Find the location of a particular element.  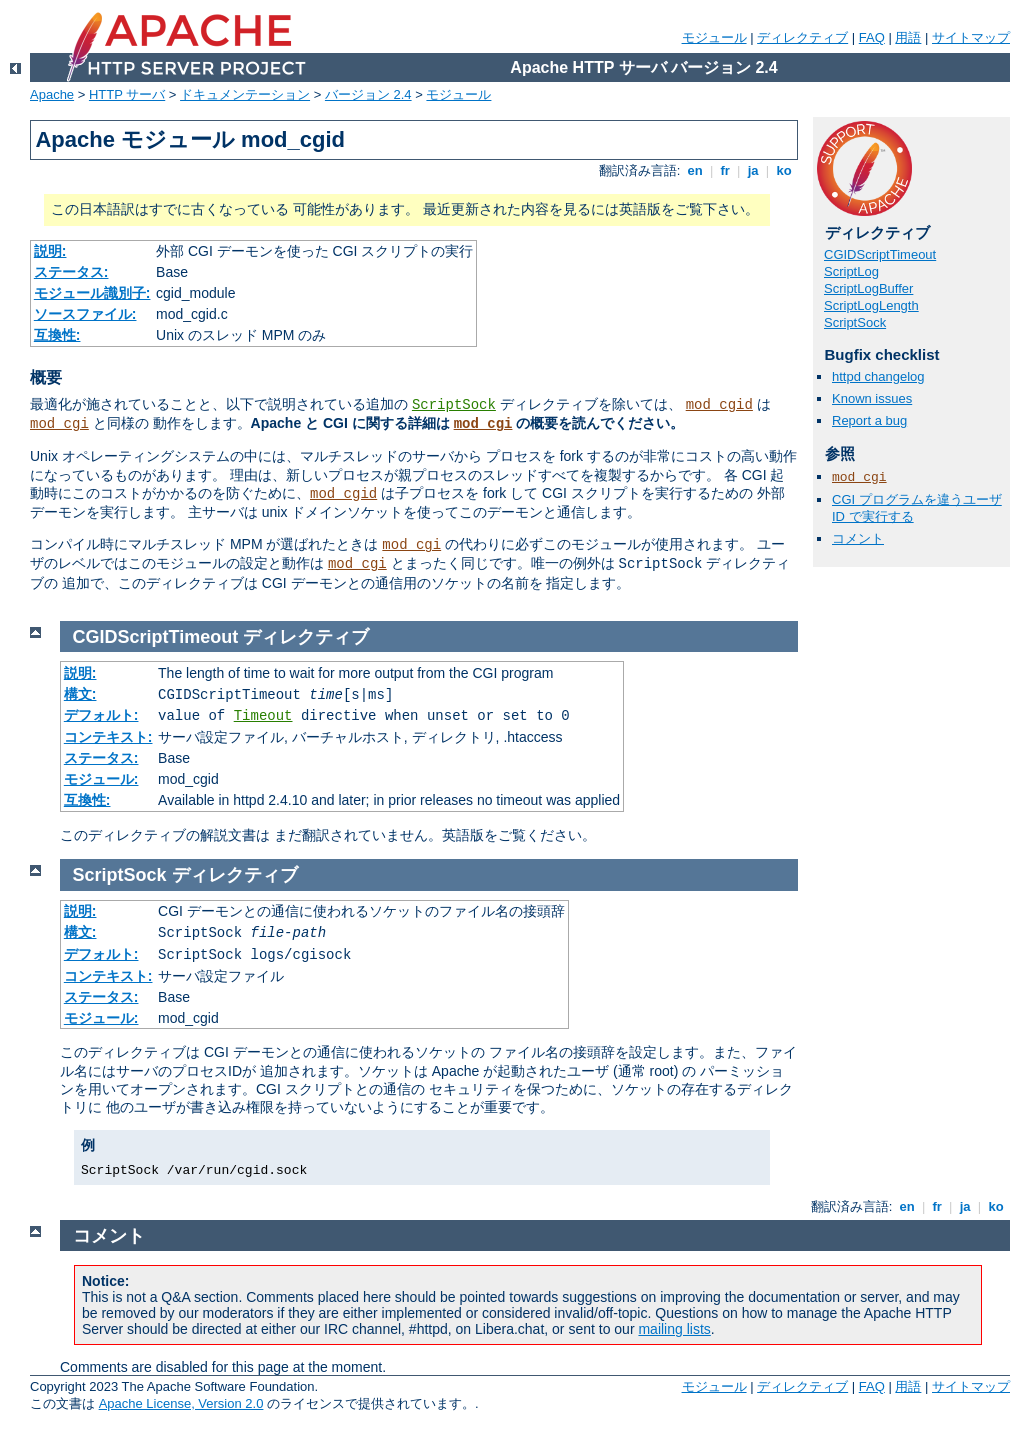

ko is located at coordinates (784, 170).